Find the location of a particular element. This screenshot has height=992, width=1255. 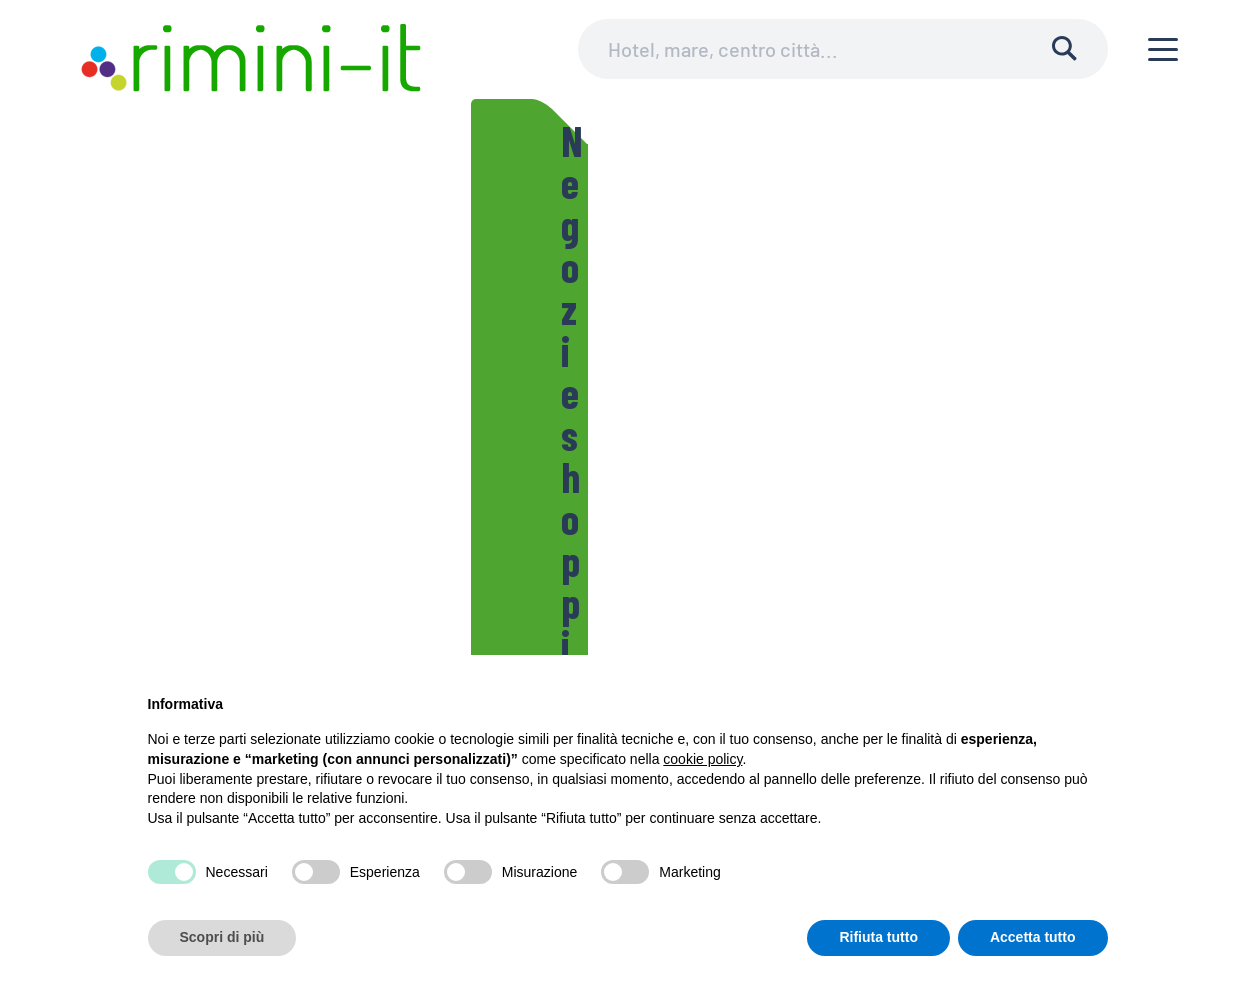

Il Comune di Rimini is located at coordinates (198, 240).